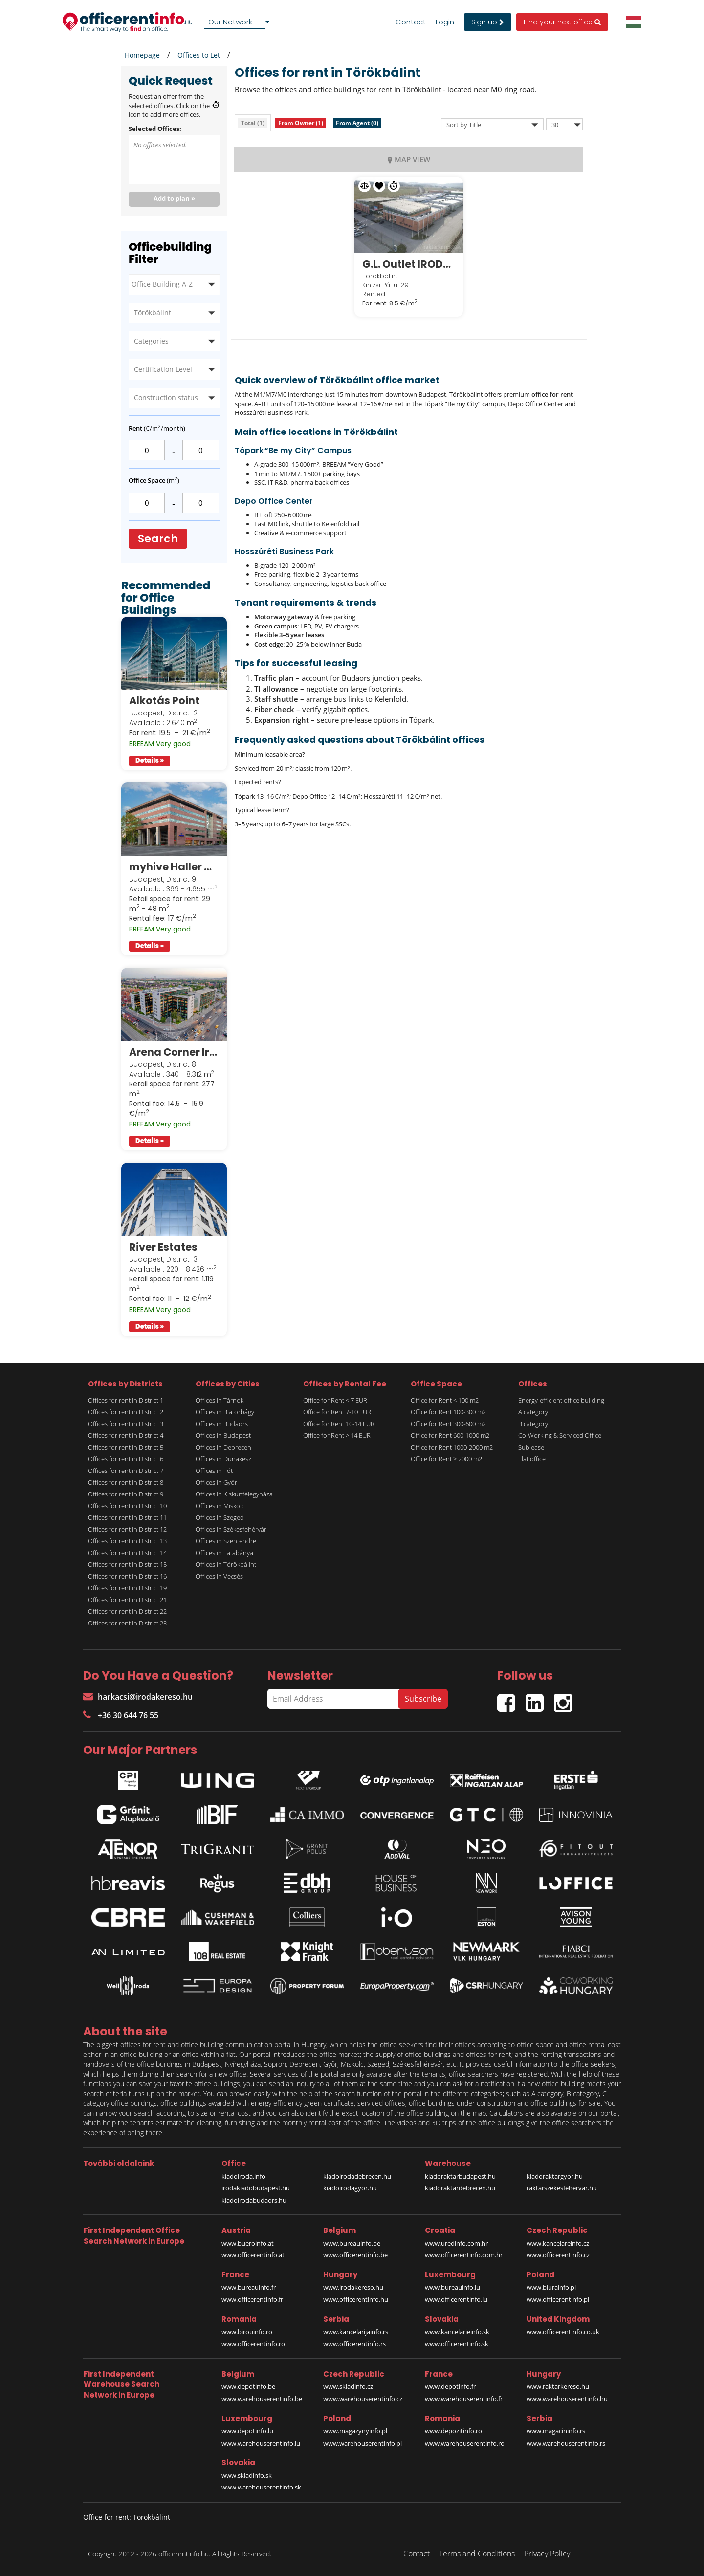 The height and width of the screenshot is (2576, 704). Describe the element at coordinates (411, 22) in the screenshot. I see `Contact` at that location.